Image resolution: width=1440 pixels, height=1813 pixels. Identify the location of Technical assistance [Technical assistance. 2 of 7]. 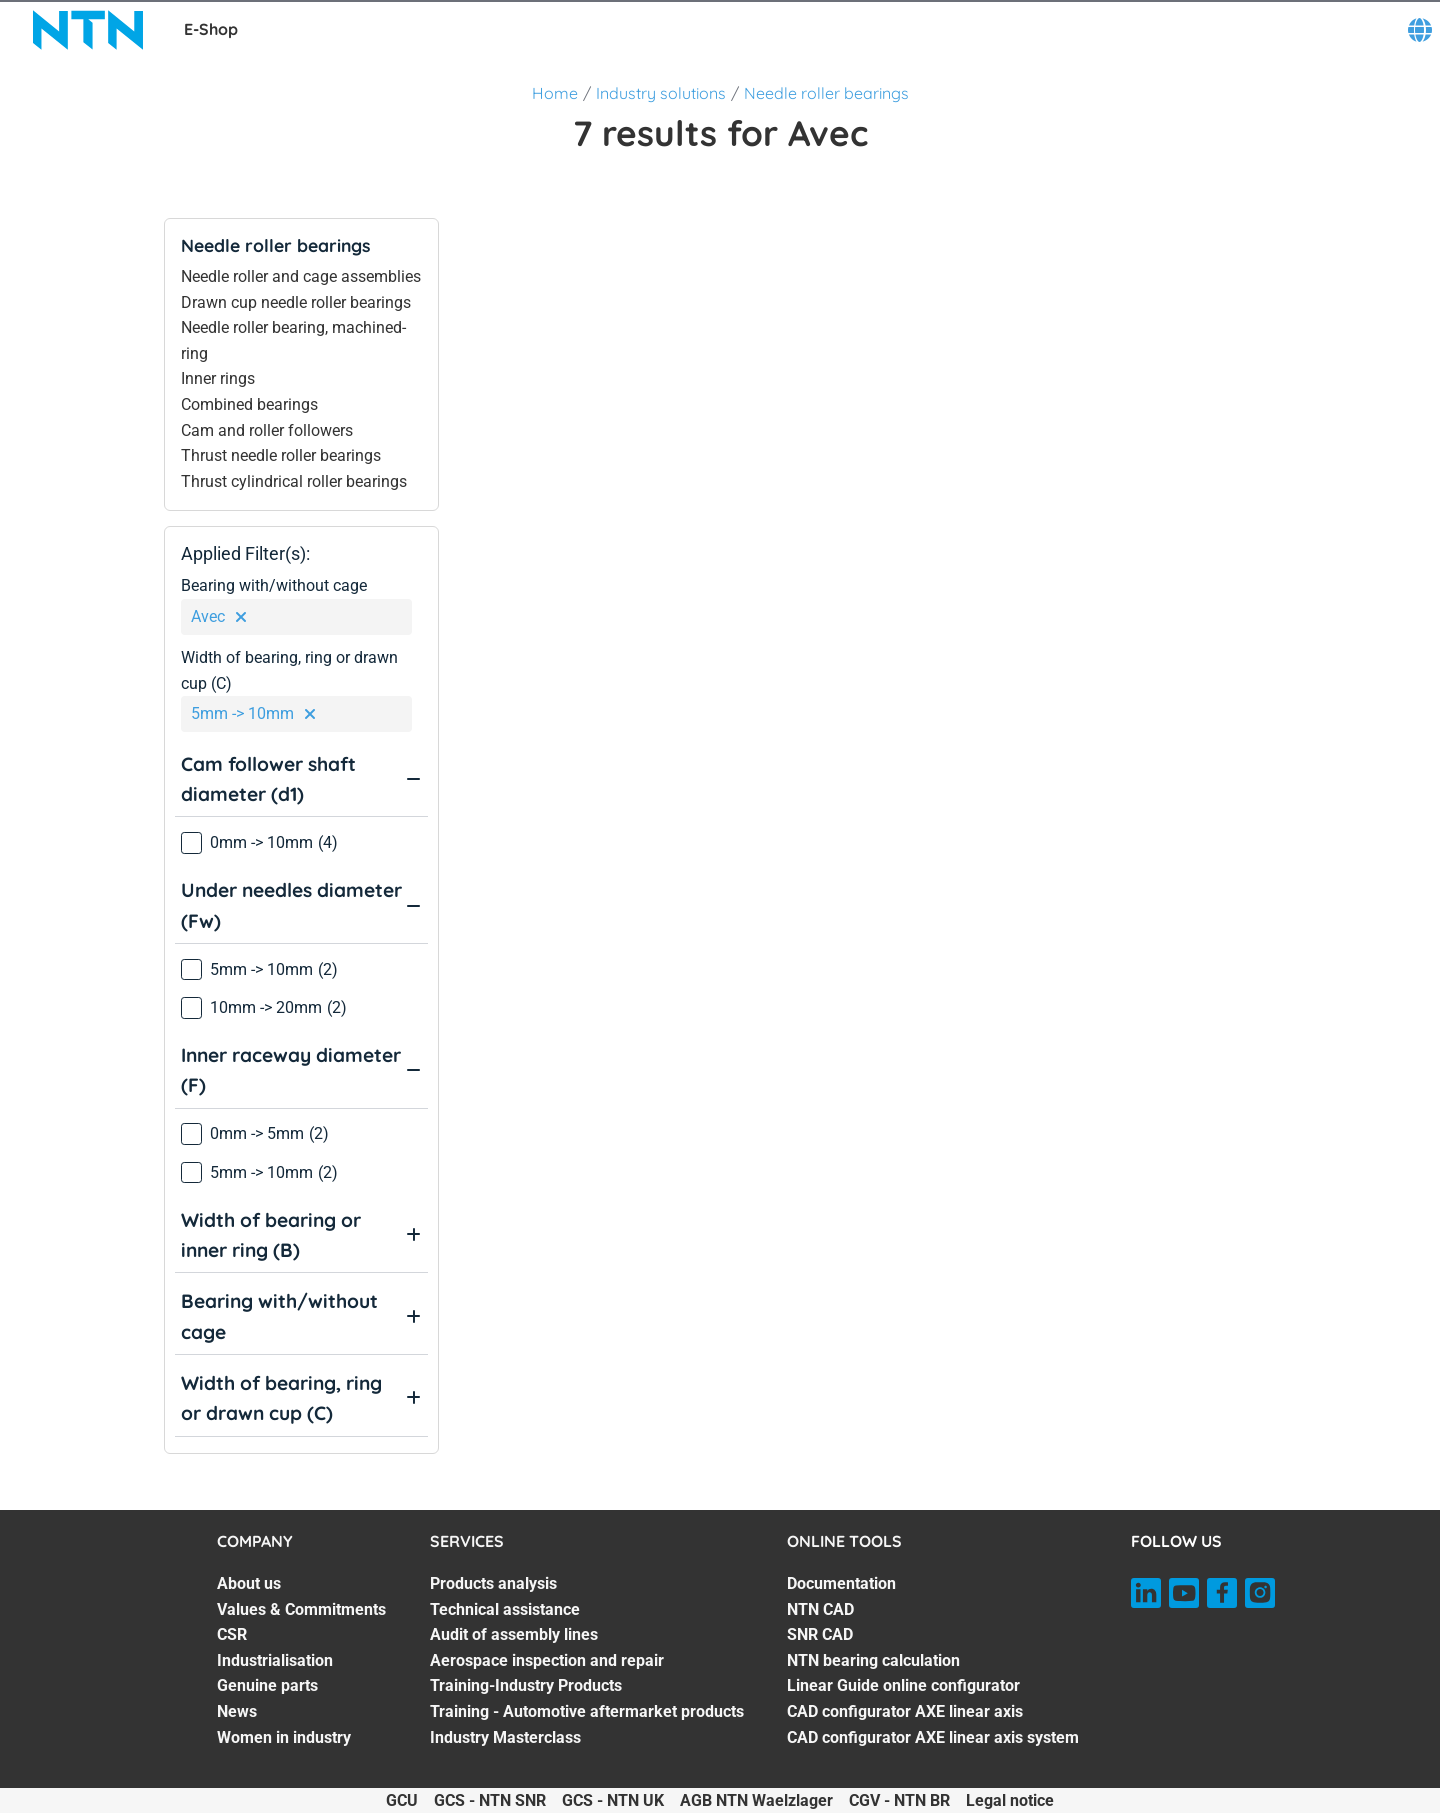
(505, 1609).